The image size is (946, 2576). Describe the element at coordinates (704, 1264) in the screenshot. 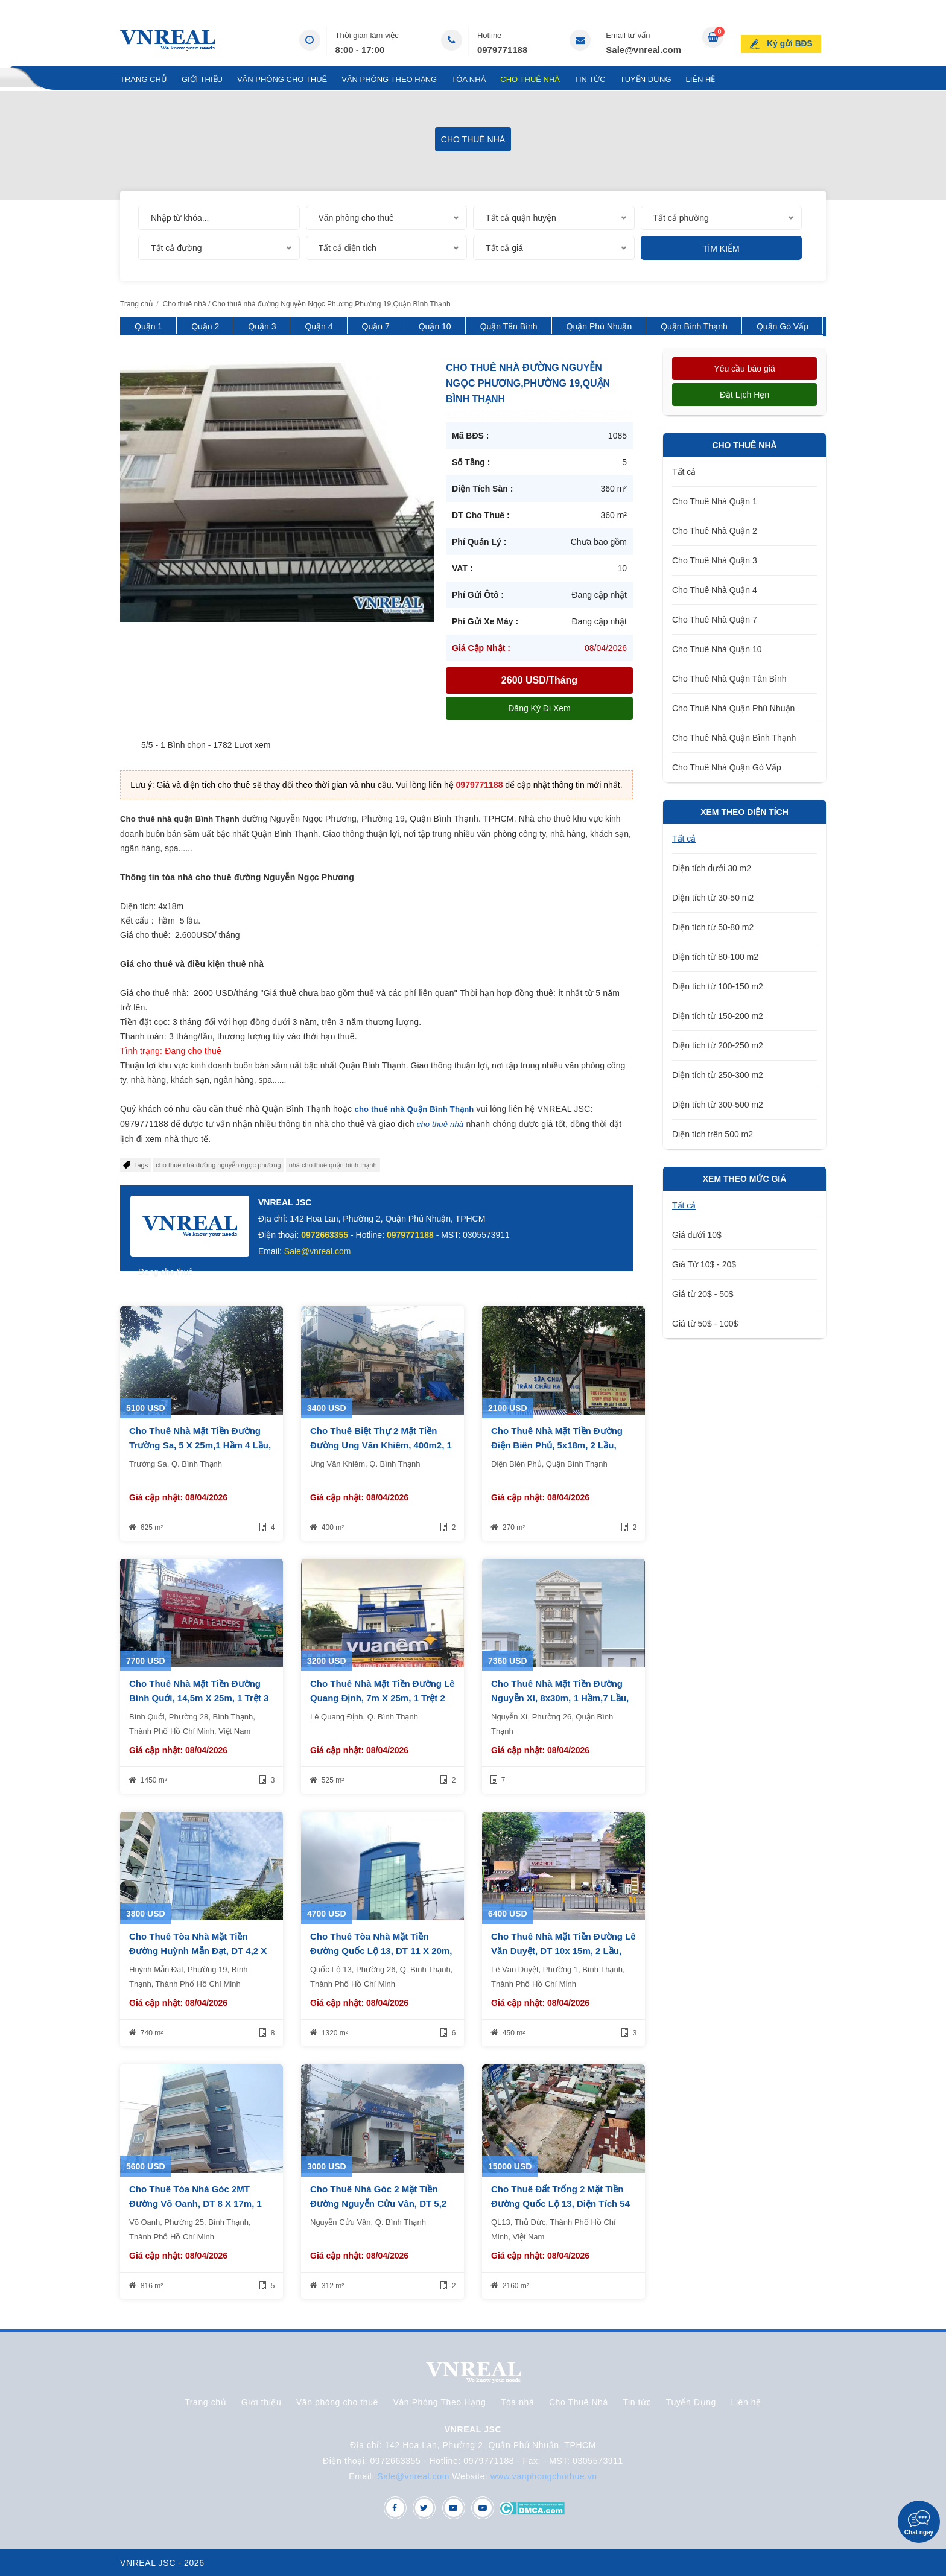

I see `Giá Từ 10$ - 20$` at that location.